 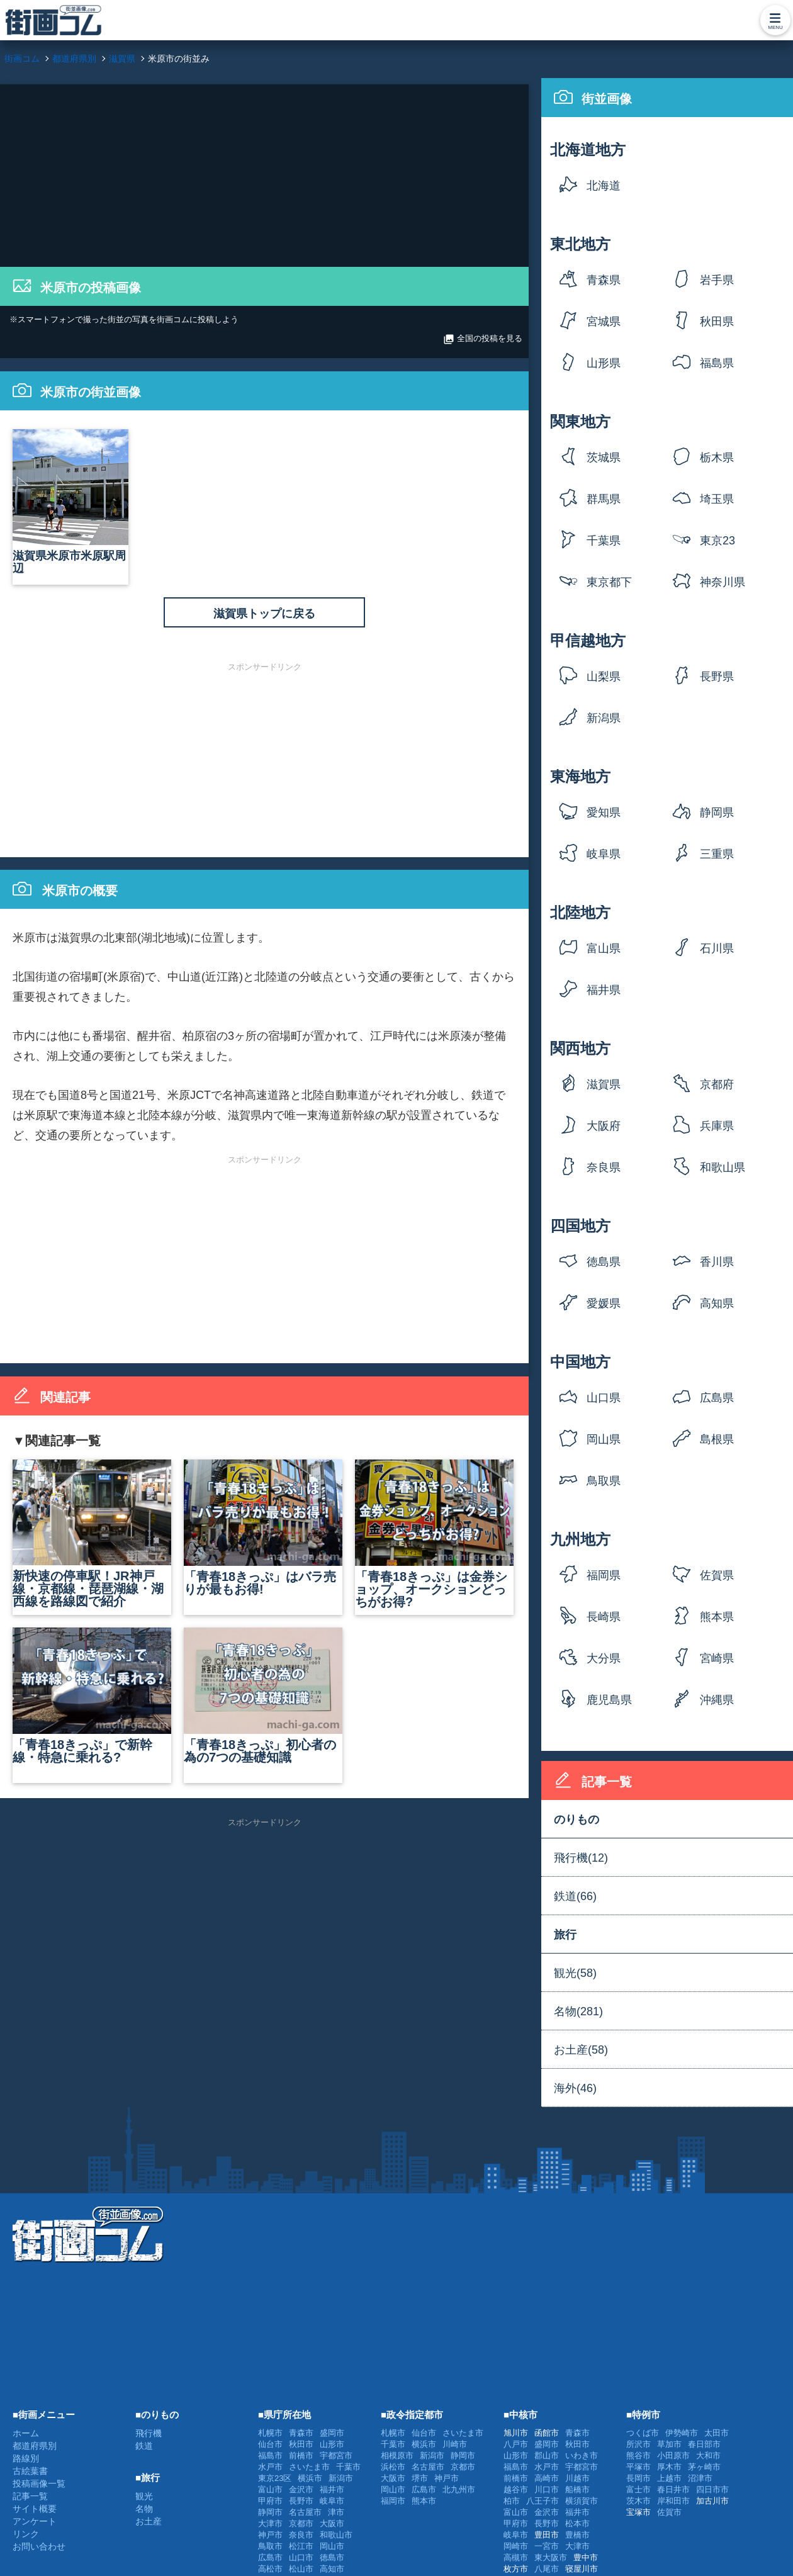 What do you see at coordinates (270, 2557) in the screenshot?
I see `広島市` at bounding box center [270, 2557].